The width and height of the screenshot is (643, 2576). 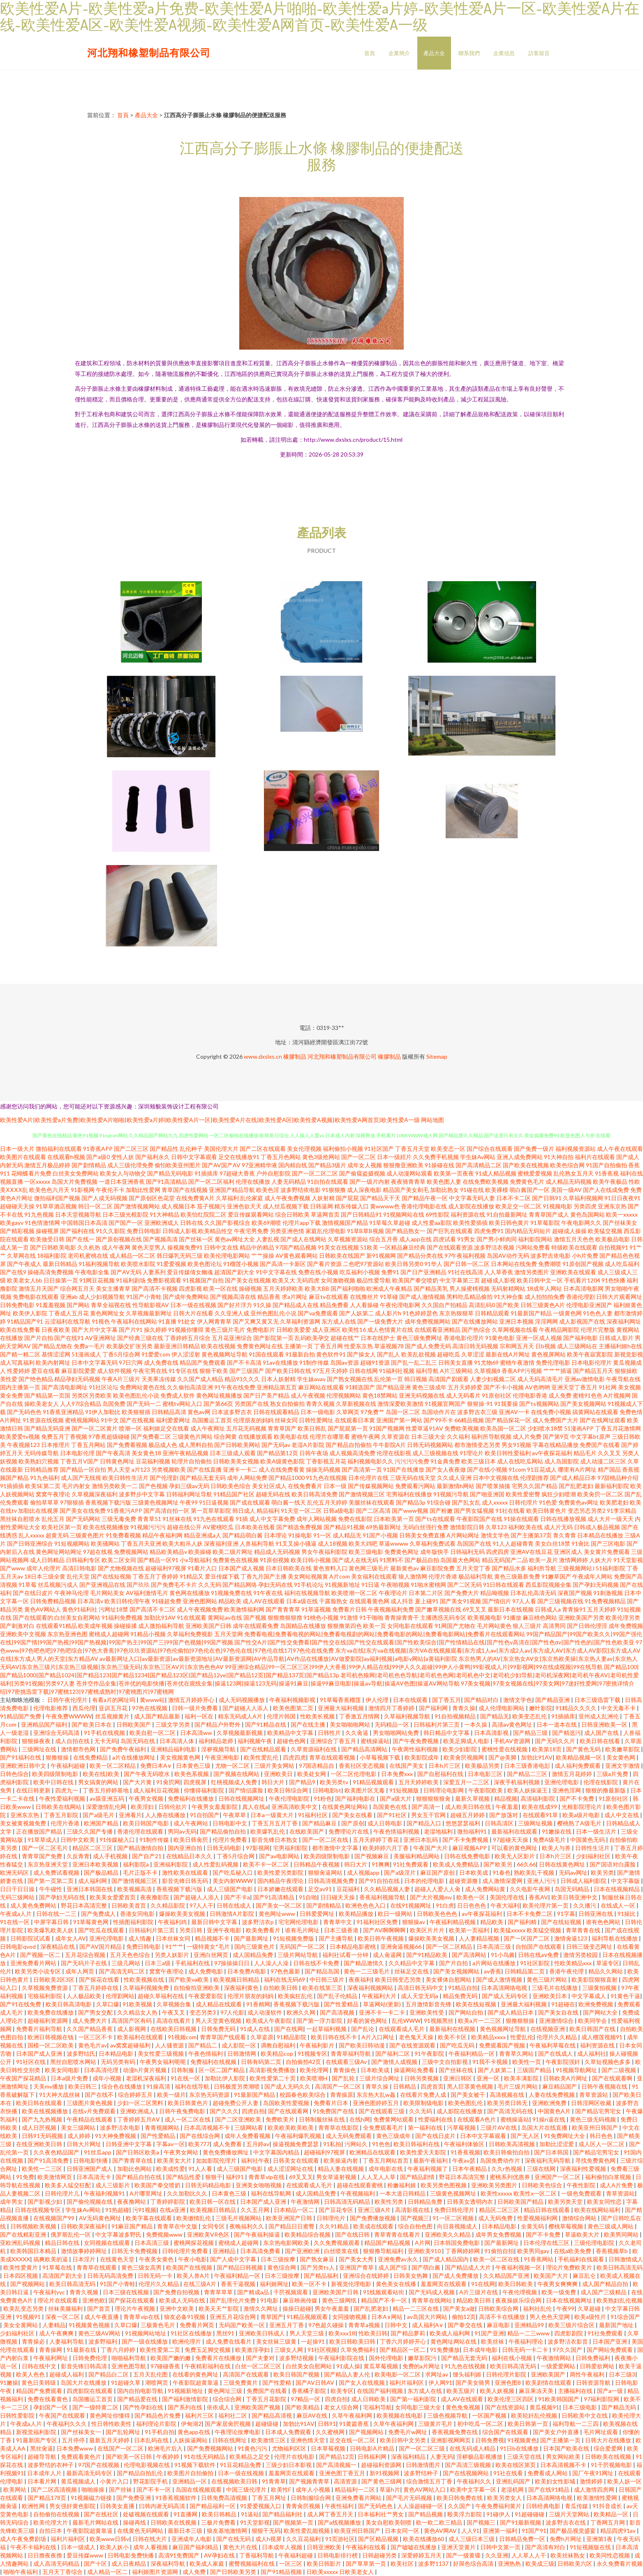 I want to click on 国产在线精品观看, so click(x=263, y=1749).